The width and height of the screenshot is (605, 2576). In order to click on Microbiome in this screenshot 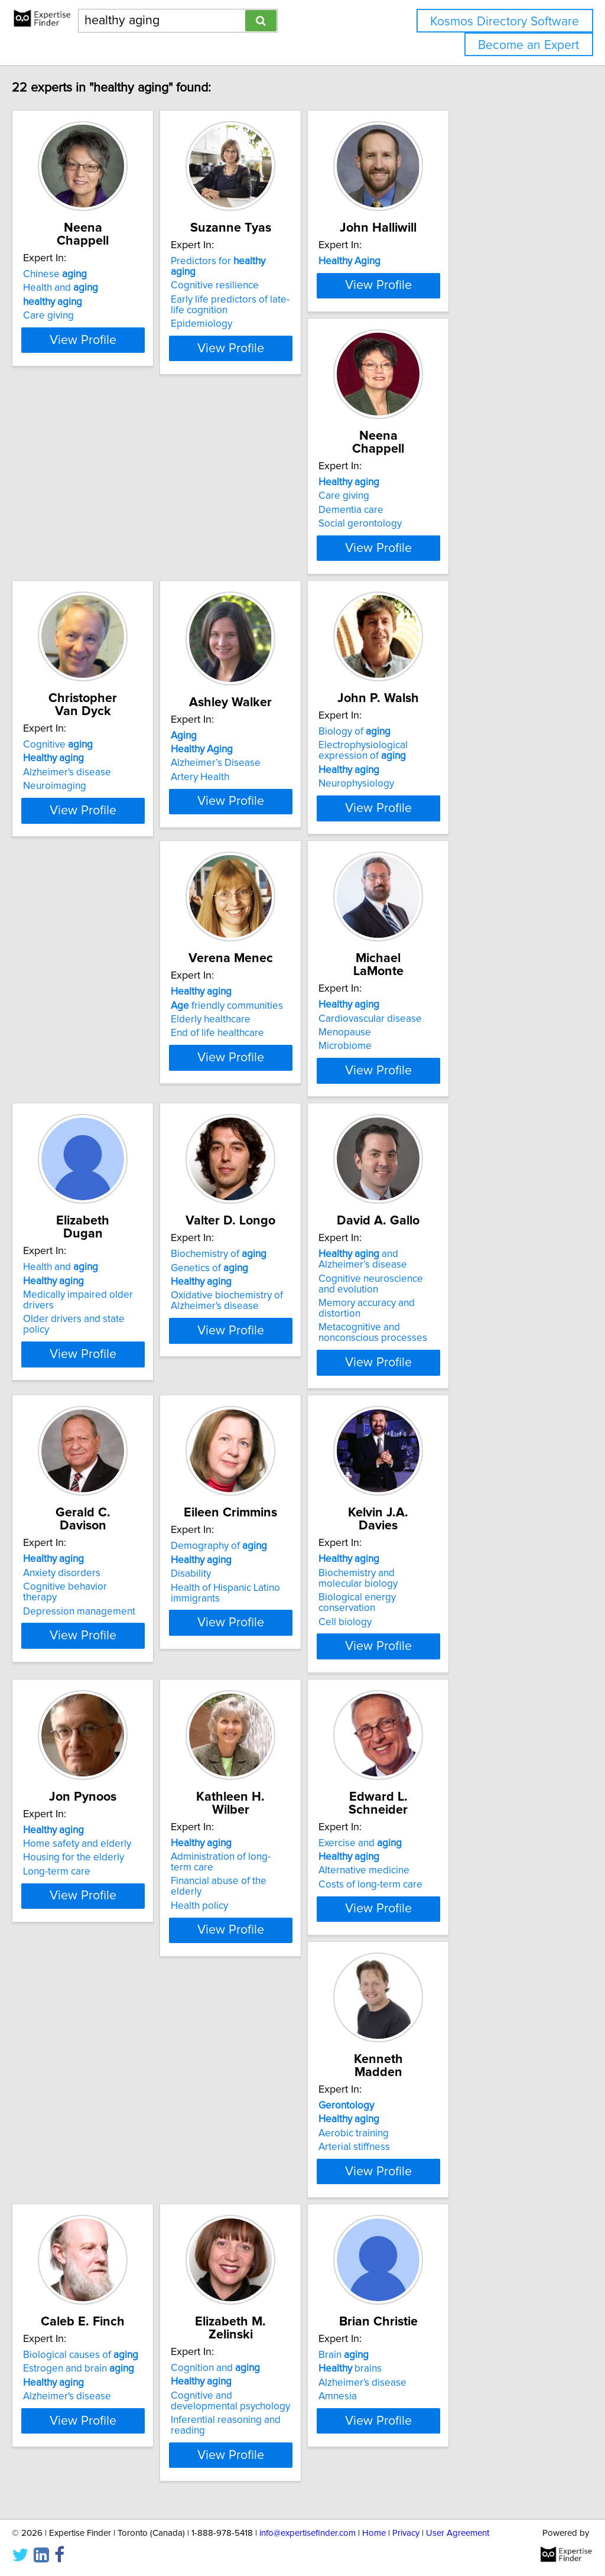, I will do `click(429, 912)`.